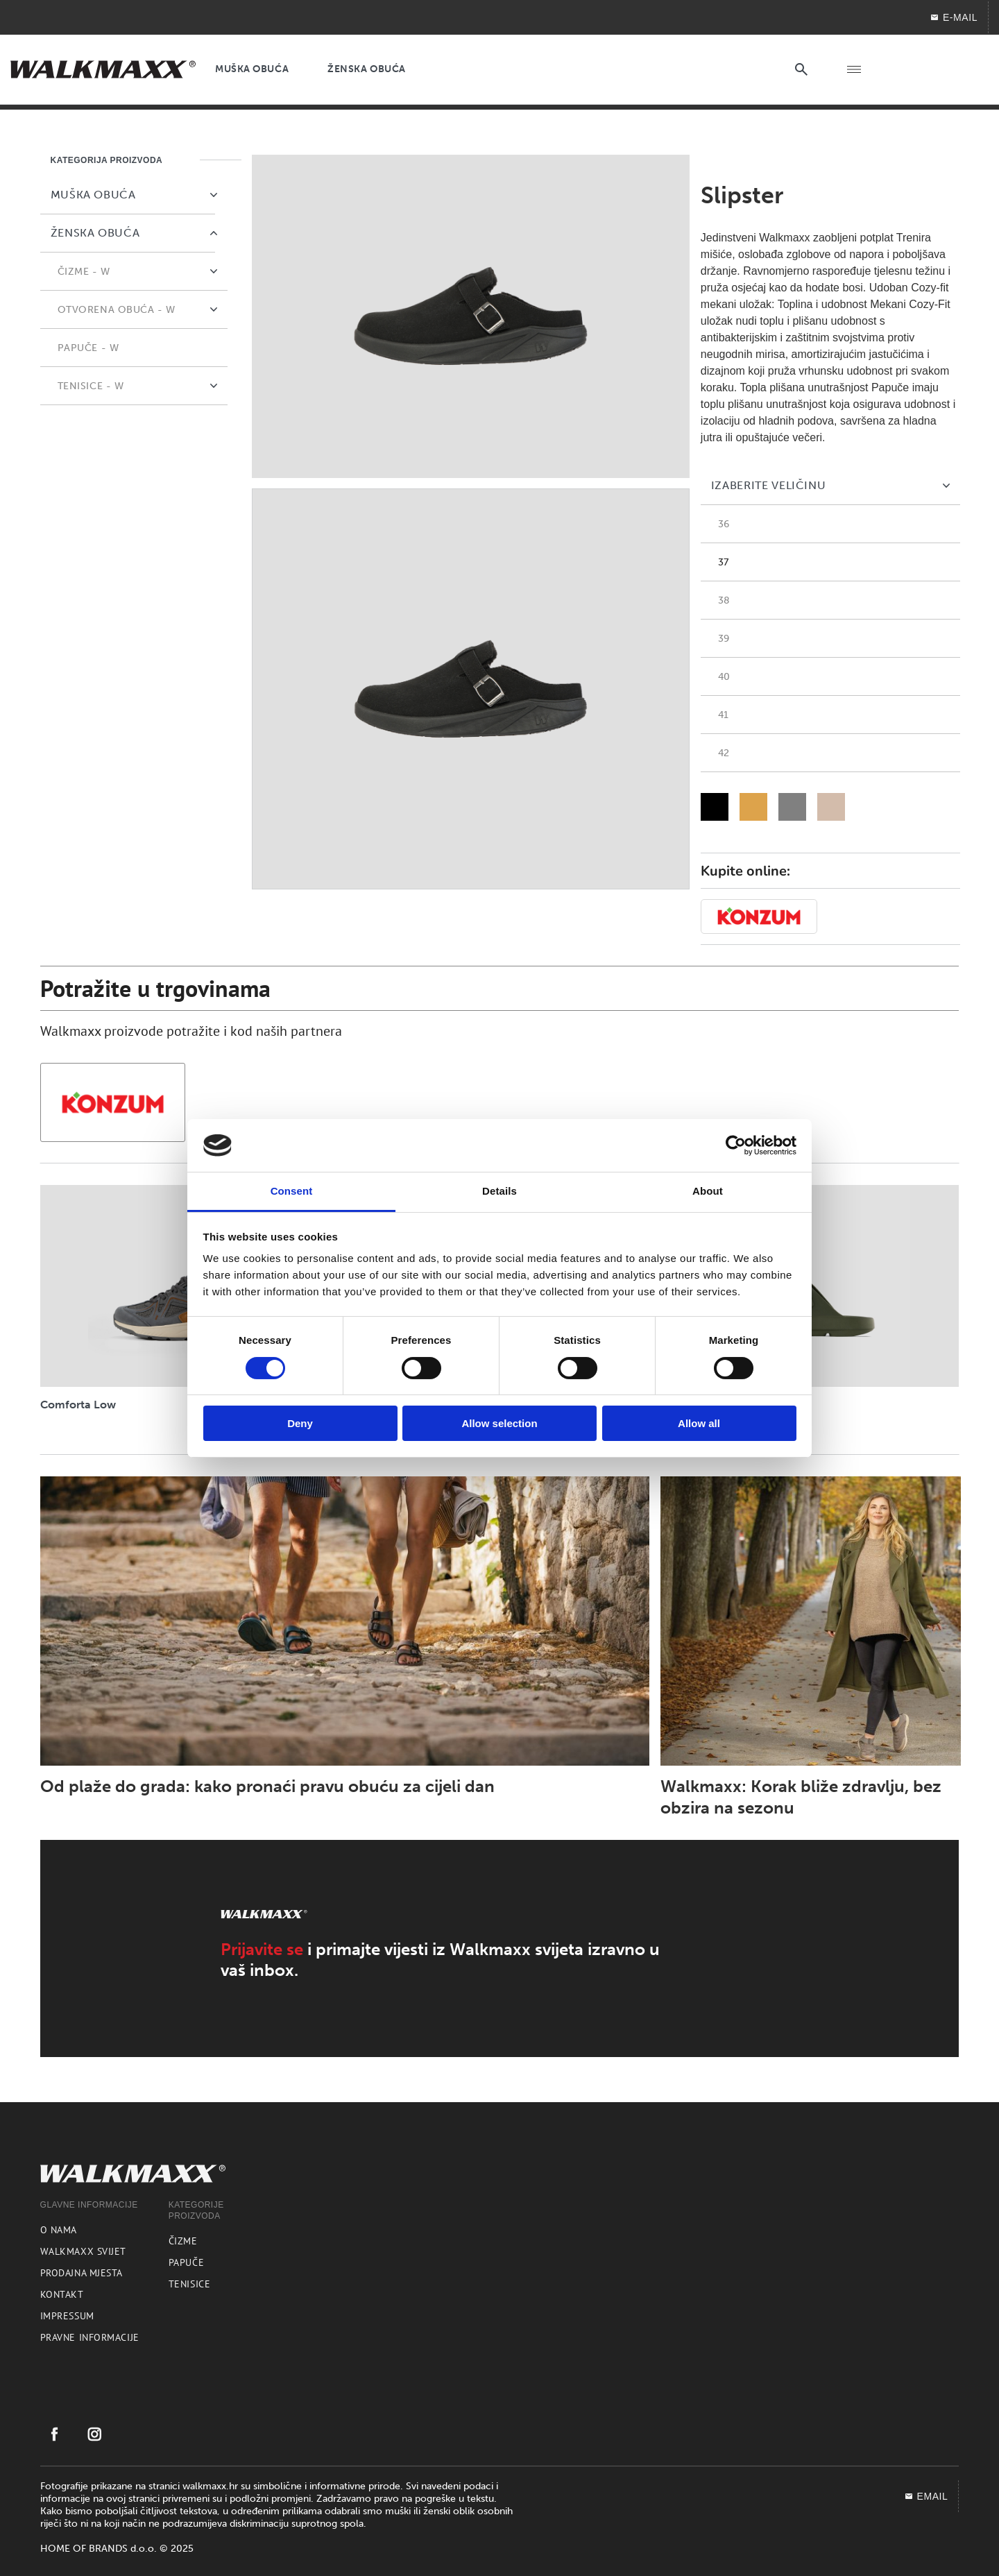 The height and width of the screenshot is (2576, 999). I want to click on Walkmaxx svijet, so click(83, 2251).